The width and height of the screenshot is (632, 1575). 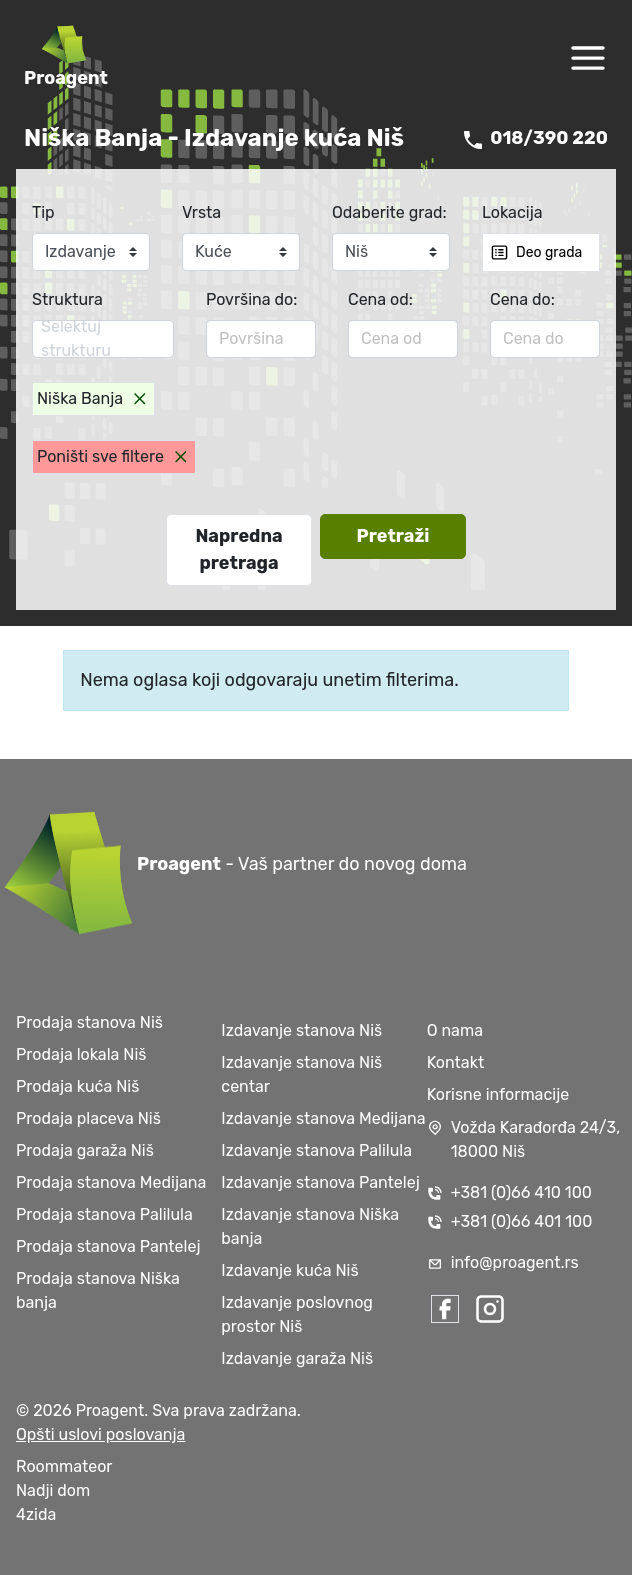 I want to click on Cena od:, so click(x=380, y=299).